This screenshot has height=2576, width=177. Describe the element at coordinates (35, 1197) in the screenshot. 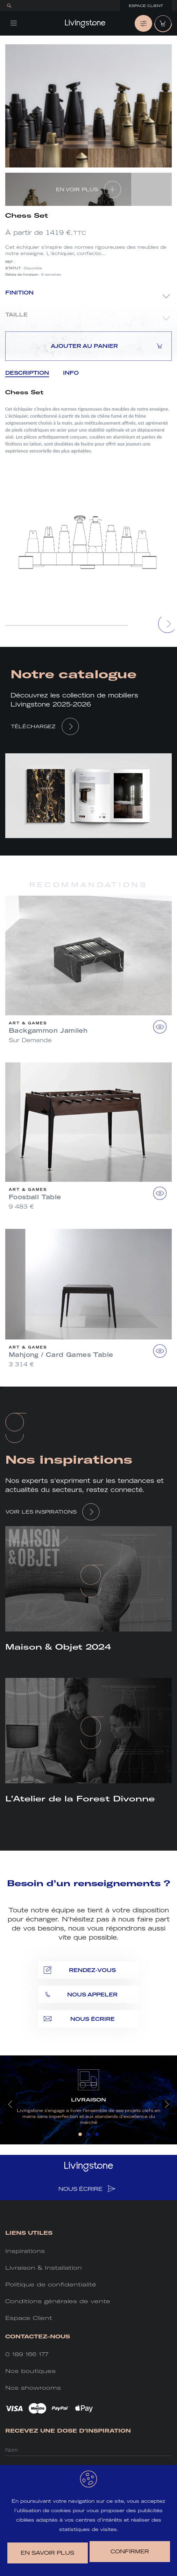

I see `Foosball Table` at that location.